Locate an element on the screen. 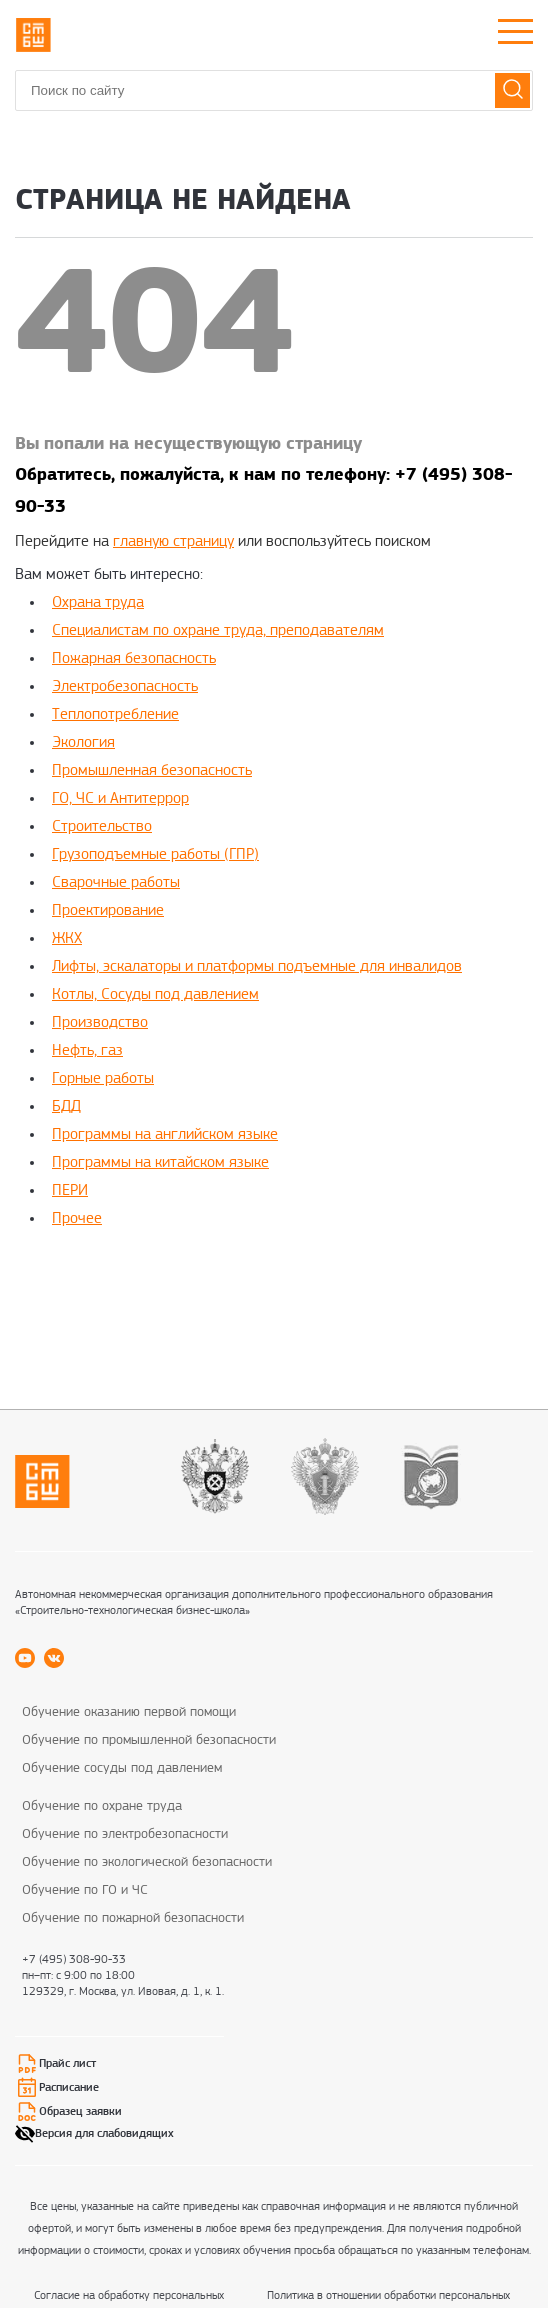  Обучение по промышленной безопасности is located at coordinates (149, 1740).